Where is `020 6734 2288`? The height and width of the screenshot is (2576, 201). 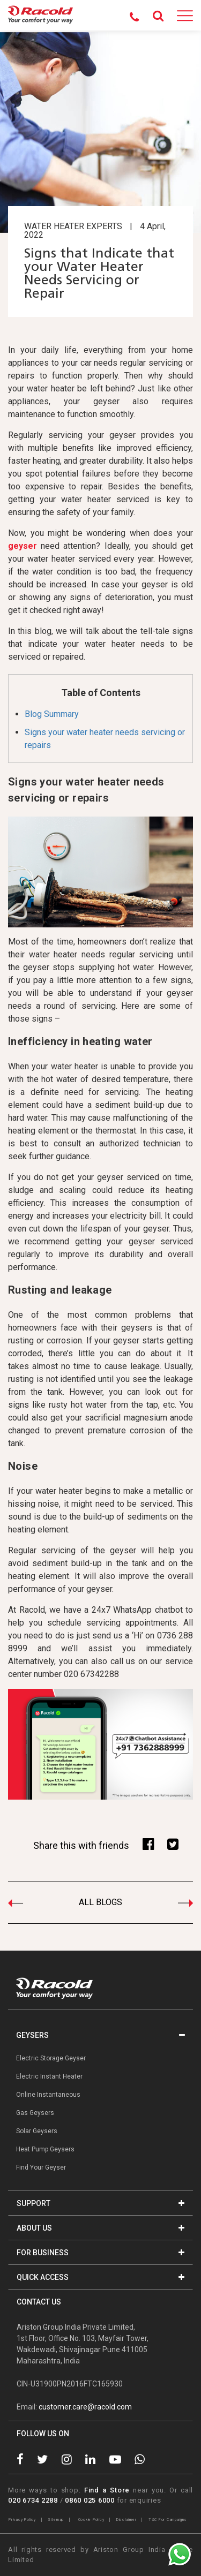 020 6734 2288 is located at coordinates (33, 2500).